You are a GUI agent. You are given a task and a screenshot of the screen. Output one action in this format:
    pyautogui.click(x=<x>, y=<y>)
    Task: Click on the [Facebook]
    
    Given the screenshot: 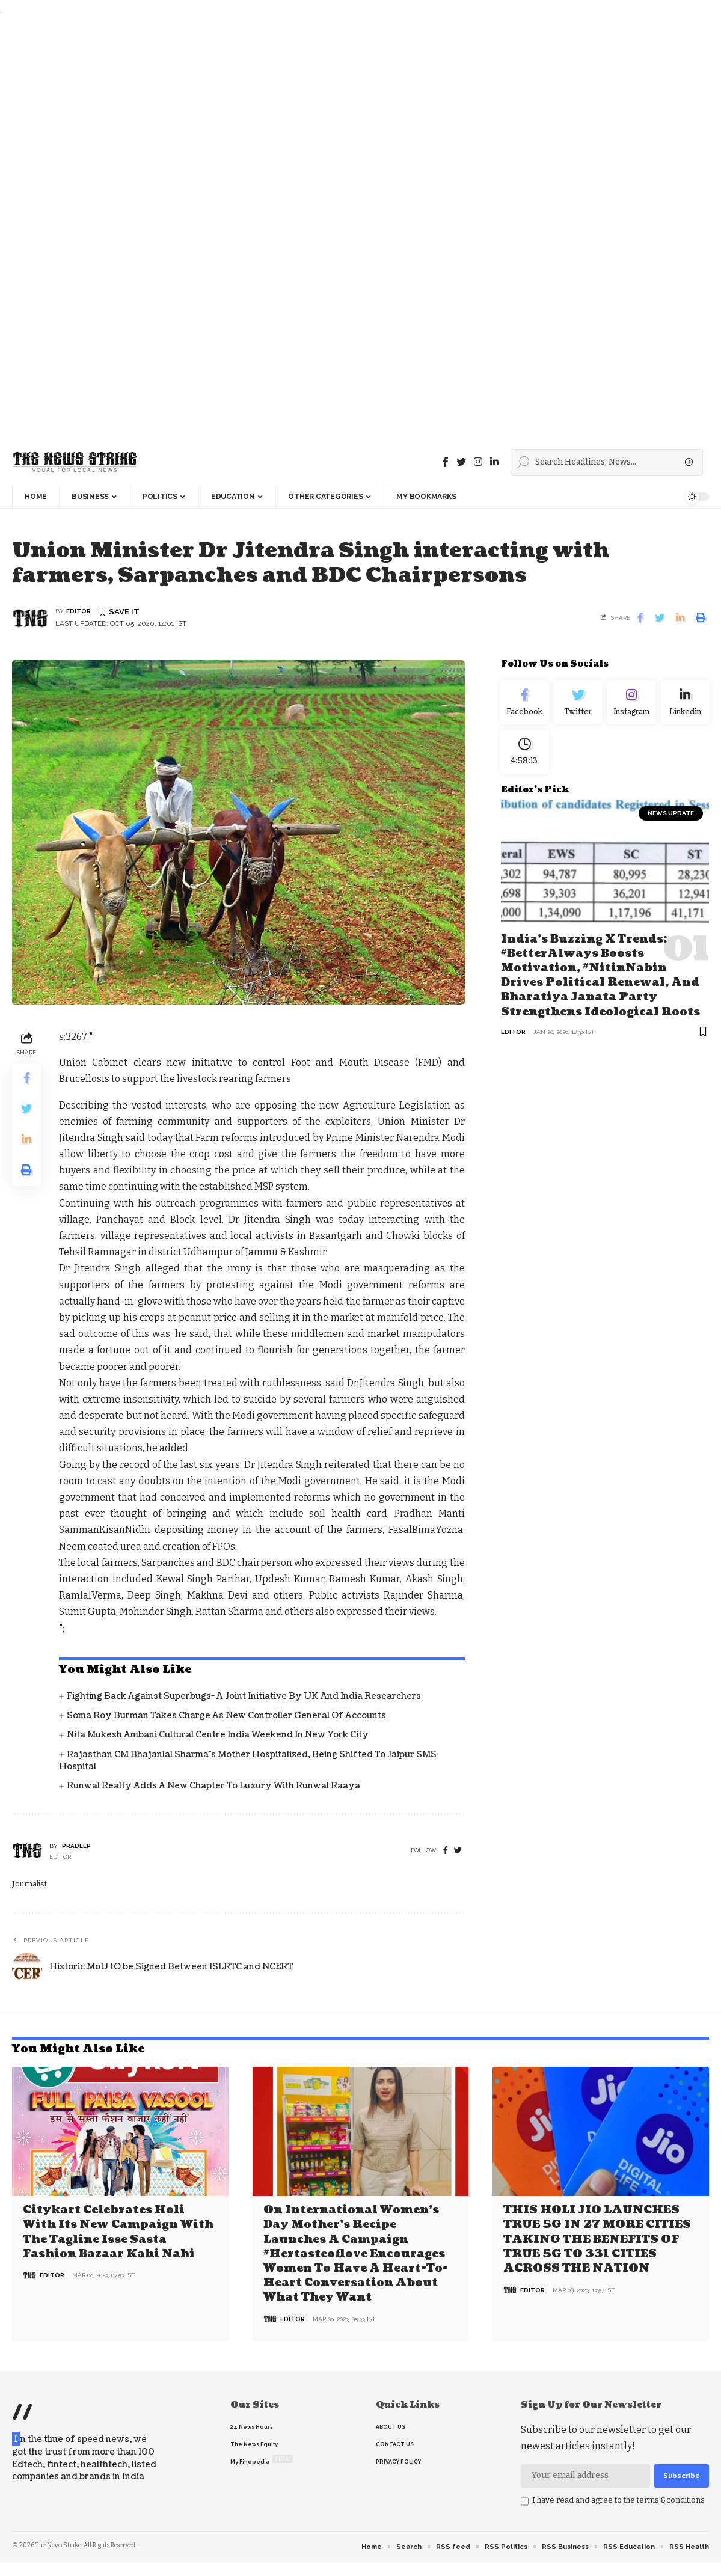 What is the action you would take?
    pyautogui.click(x=446, y=462)
    